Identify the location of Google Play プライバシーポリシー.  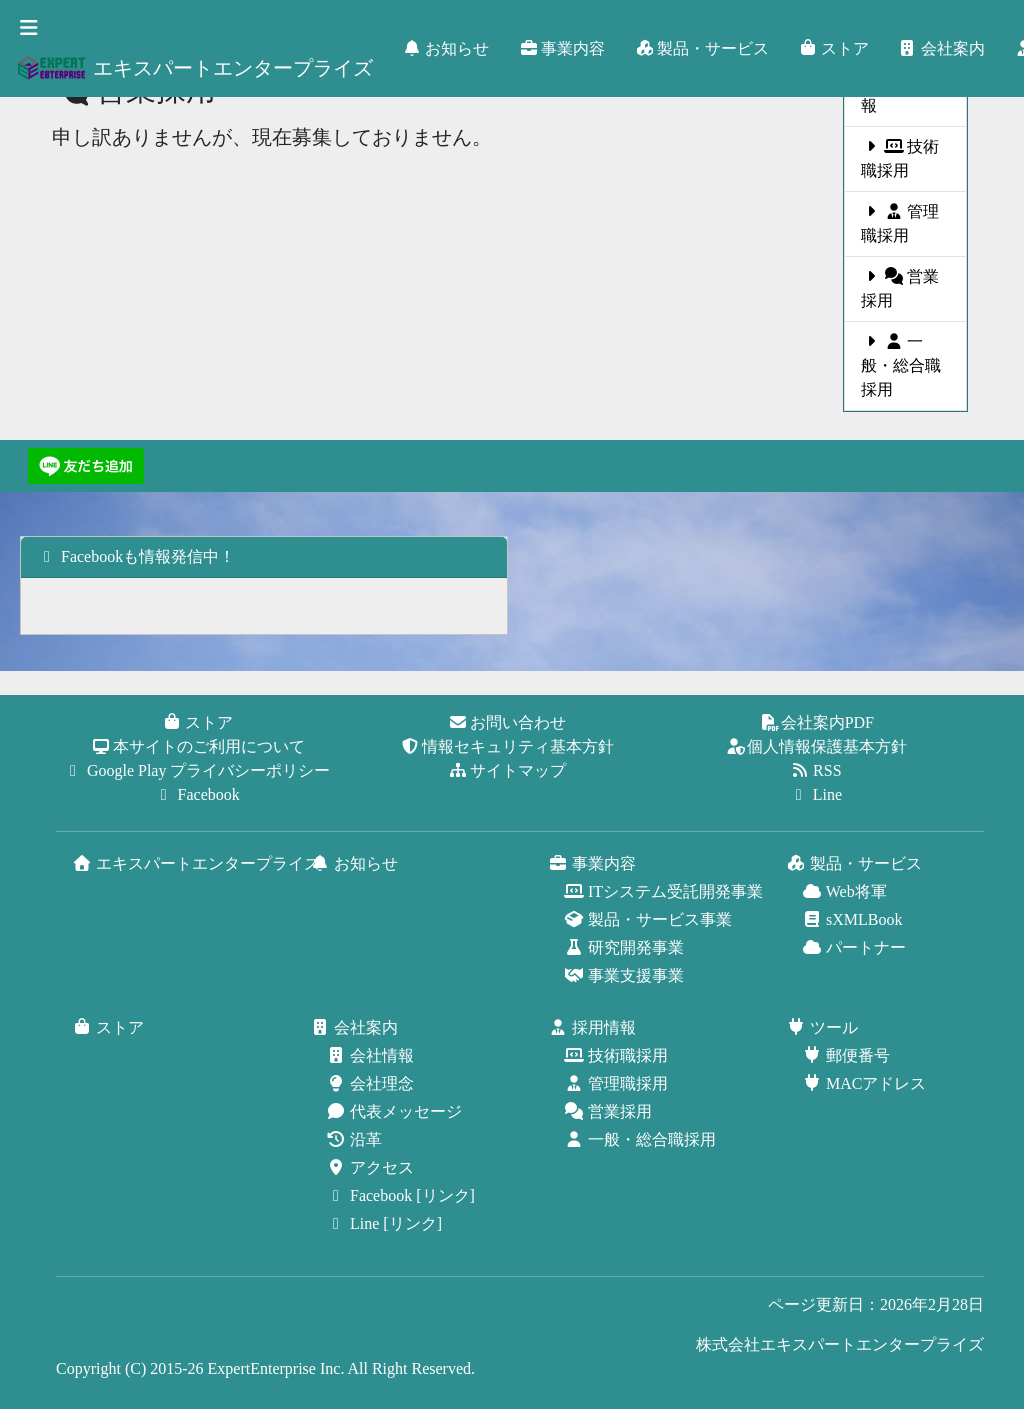
(199, 770).